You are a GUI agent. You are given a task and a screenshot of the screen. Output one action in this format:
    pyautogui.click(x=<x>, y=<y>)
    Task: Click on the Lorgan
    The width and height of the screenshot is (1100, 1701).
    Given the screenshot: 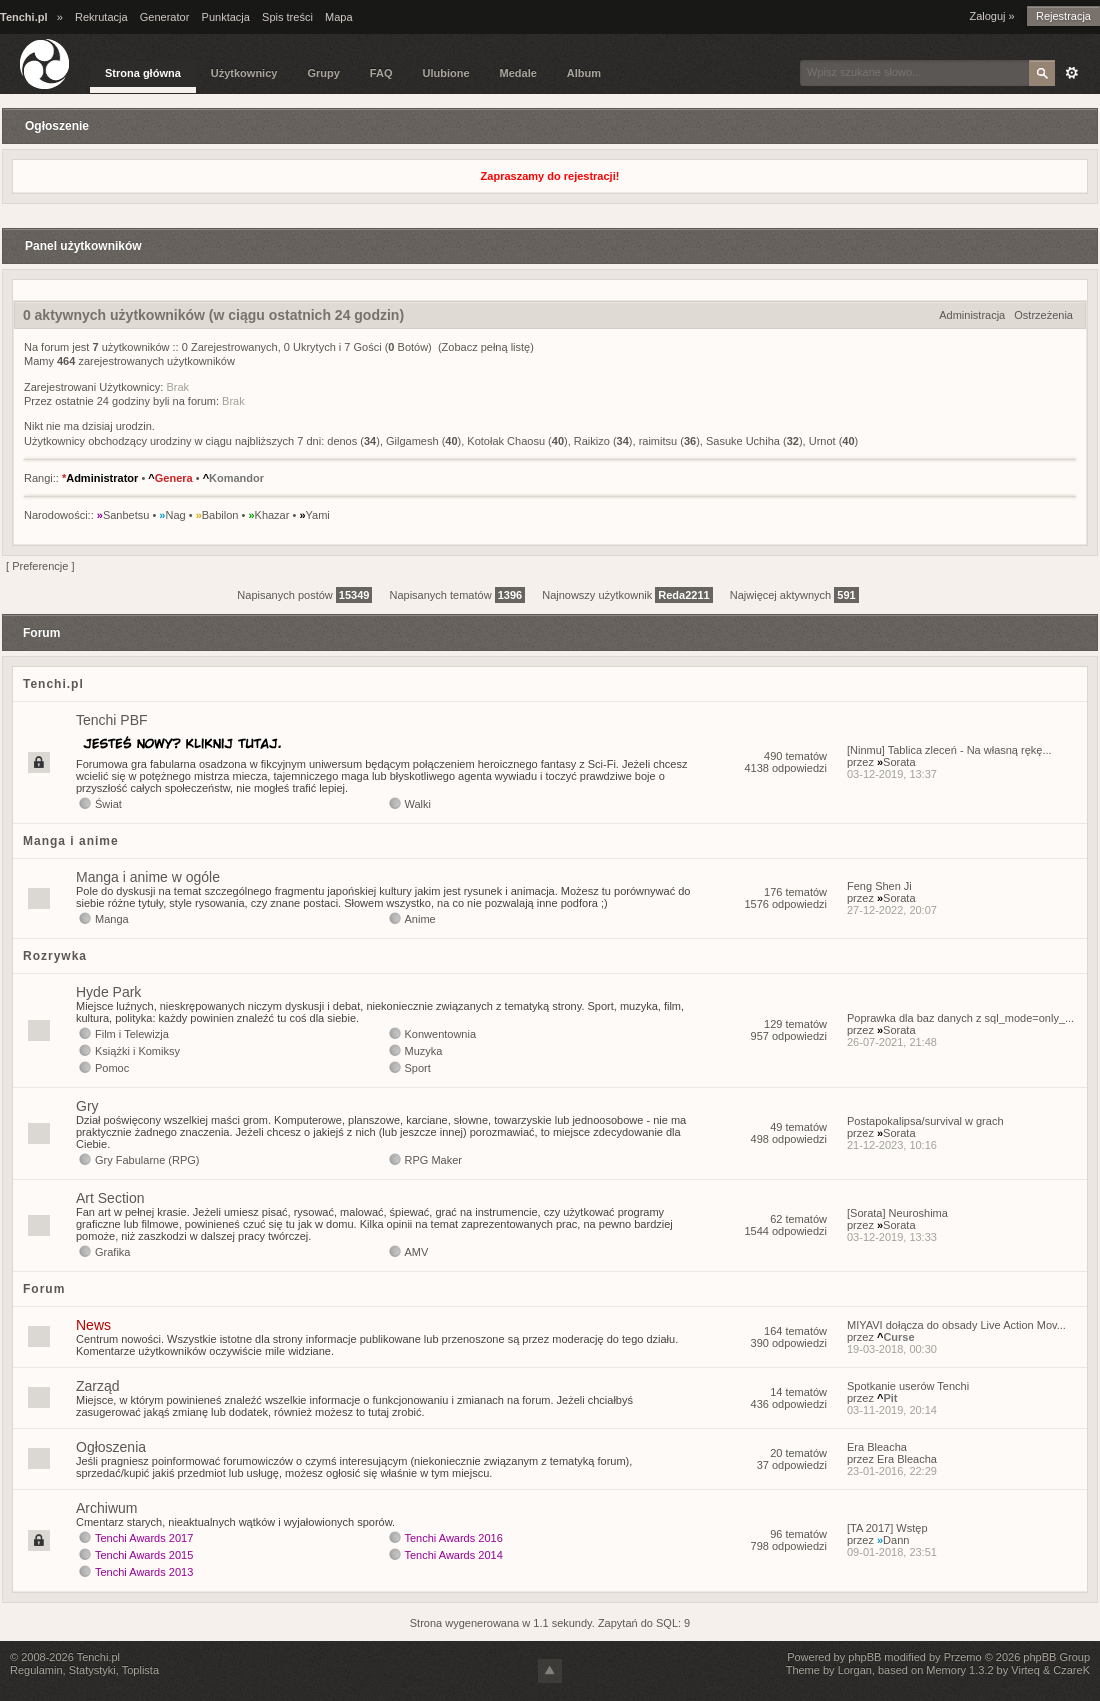 What is the action you would take?
    pyautogui.click(x=855, y=1670)
    